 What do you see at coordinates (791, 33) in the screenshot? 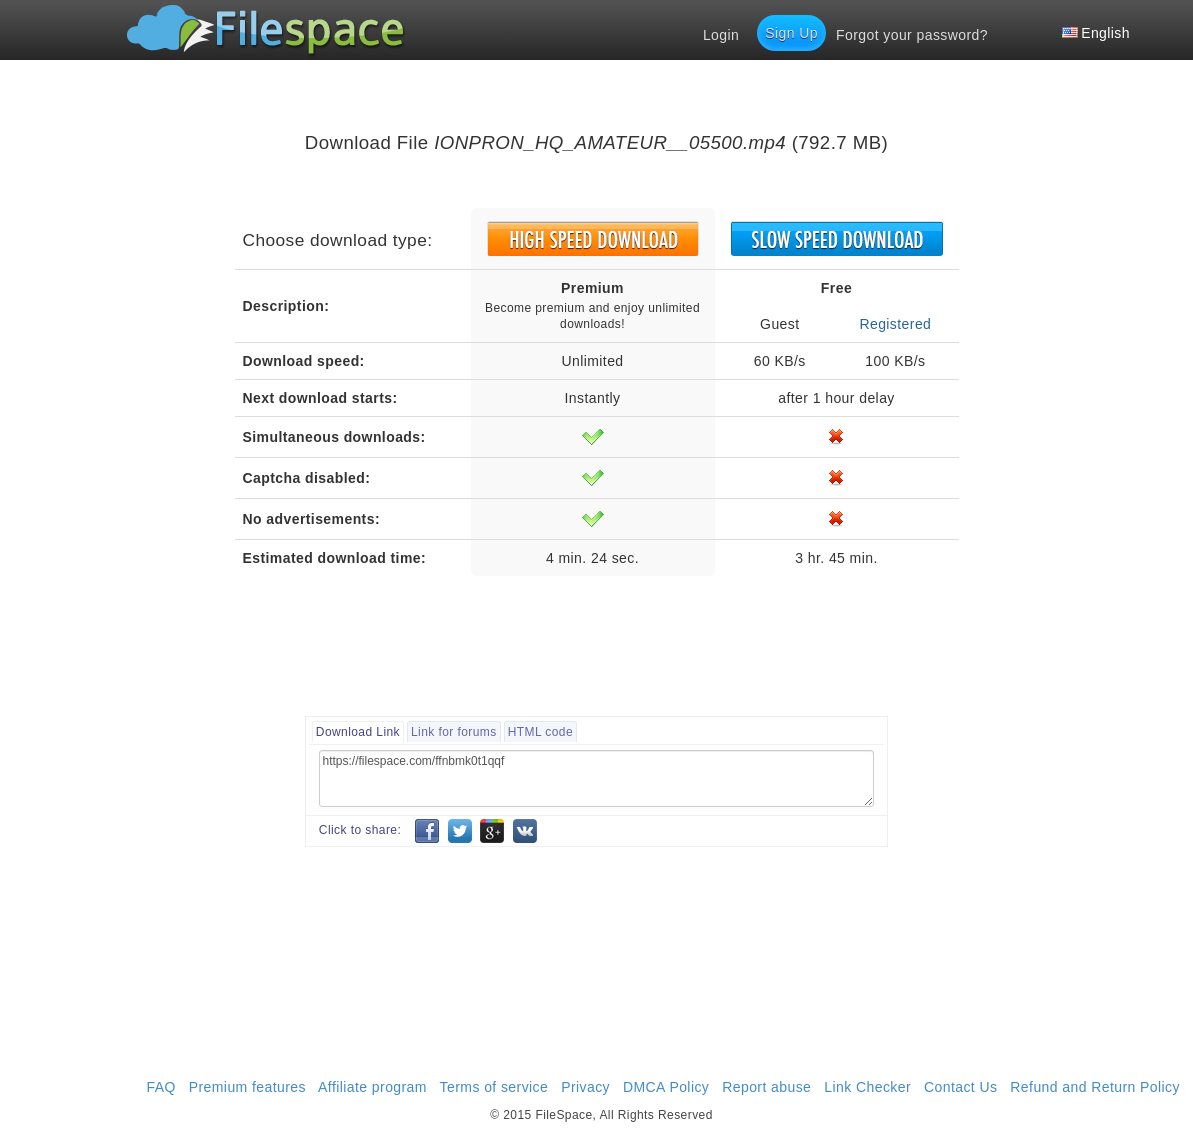
I see `Sign Up` at bounding box center [791, 33].